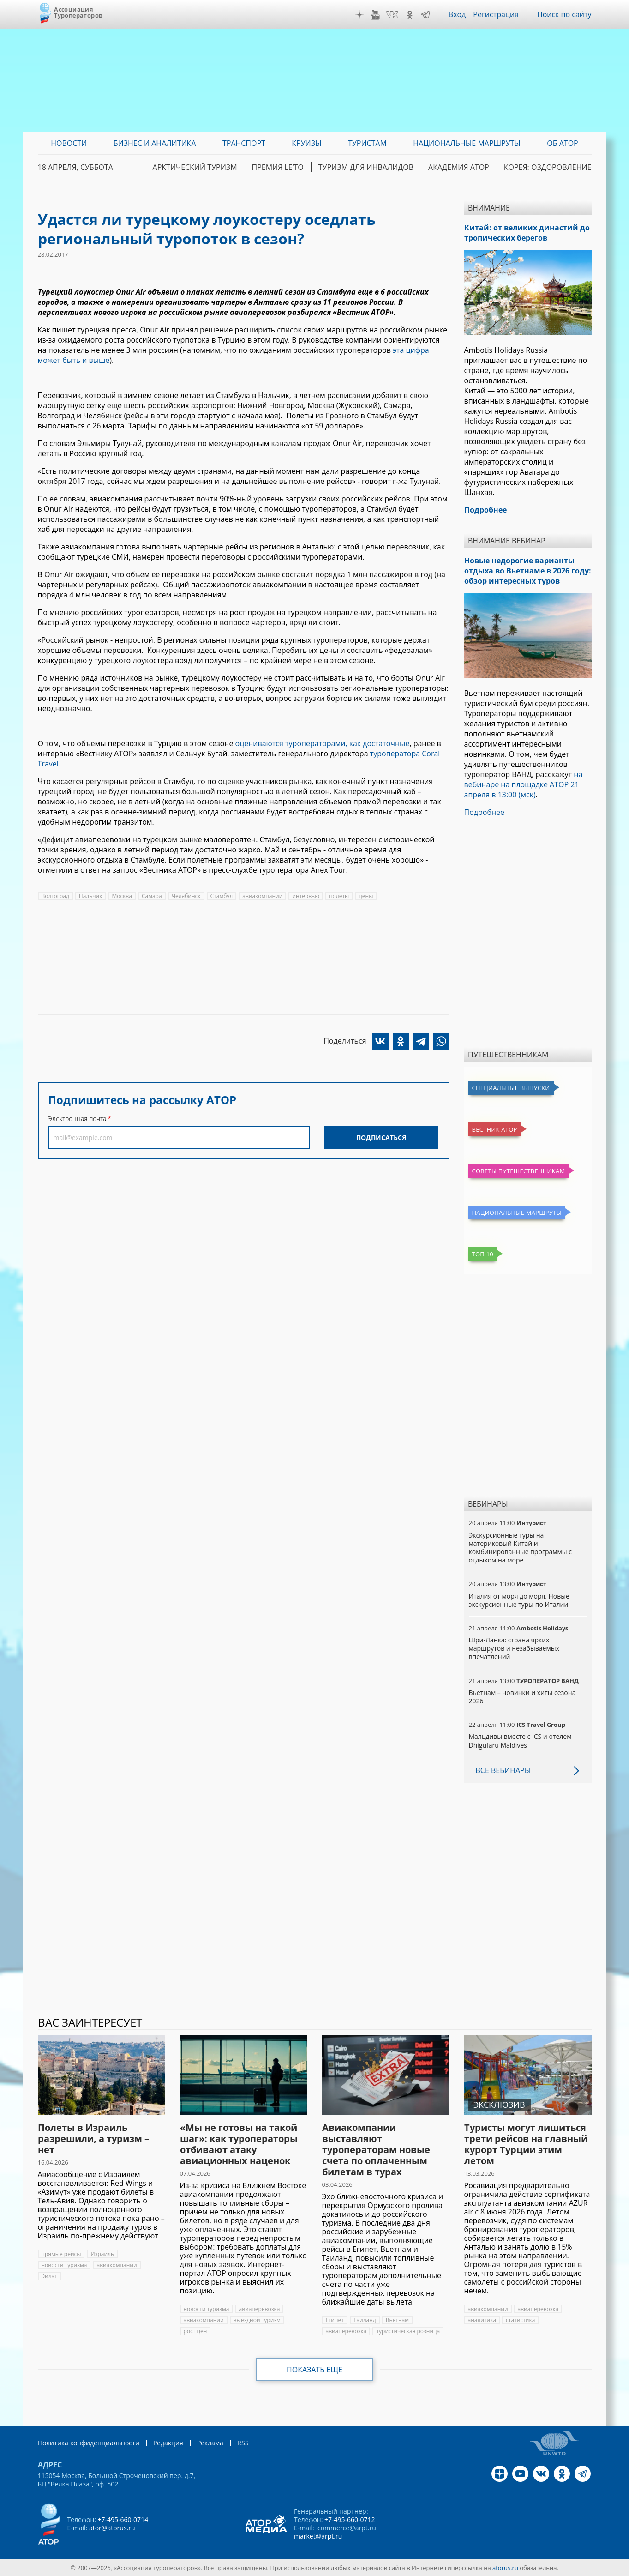  What do you see at coordinates (69, 143) in the screenshot?
I see `Новости [menuitem]` at bounding box center [69, 143].